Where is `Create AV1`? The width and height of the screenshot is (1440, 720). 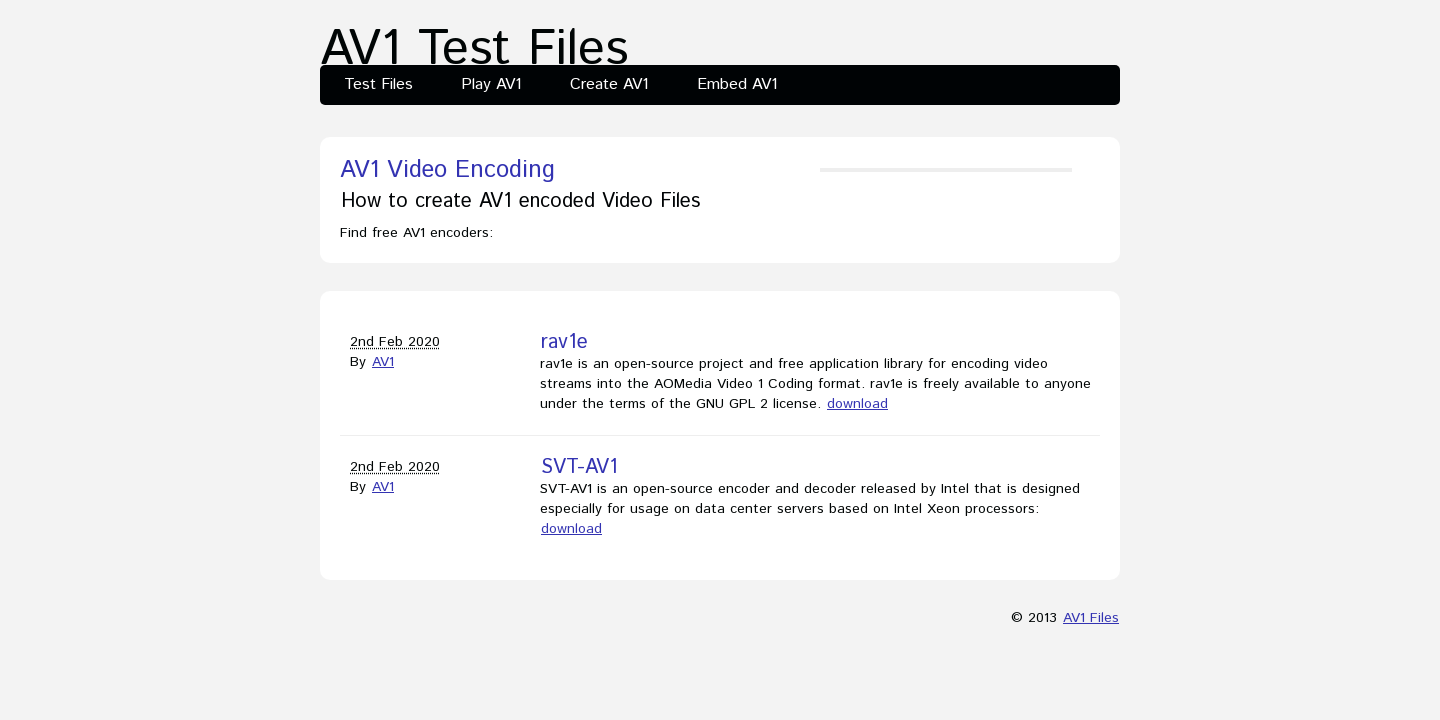 Create AV1 is located at coordinates (609, 84).